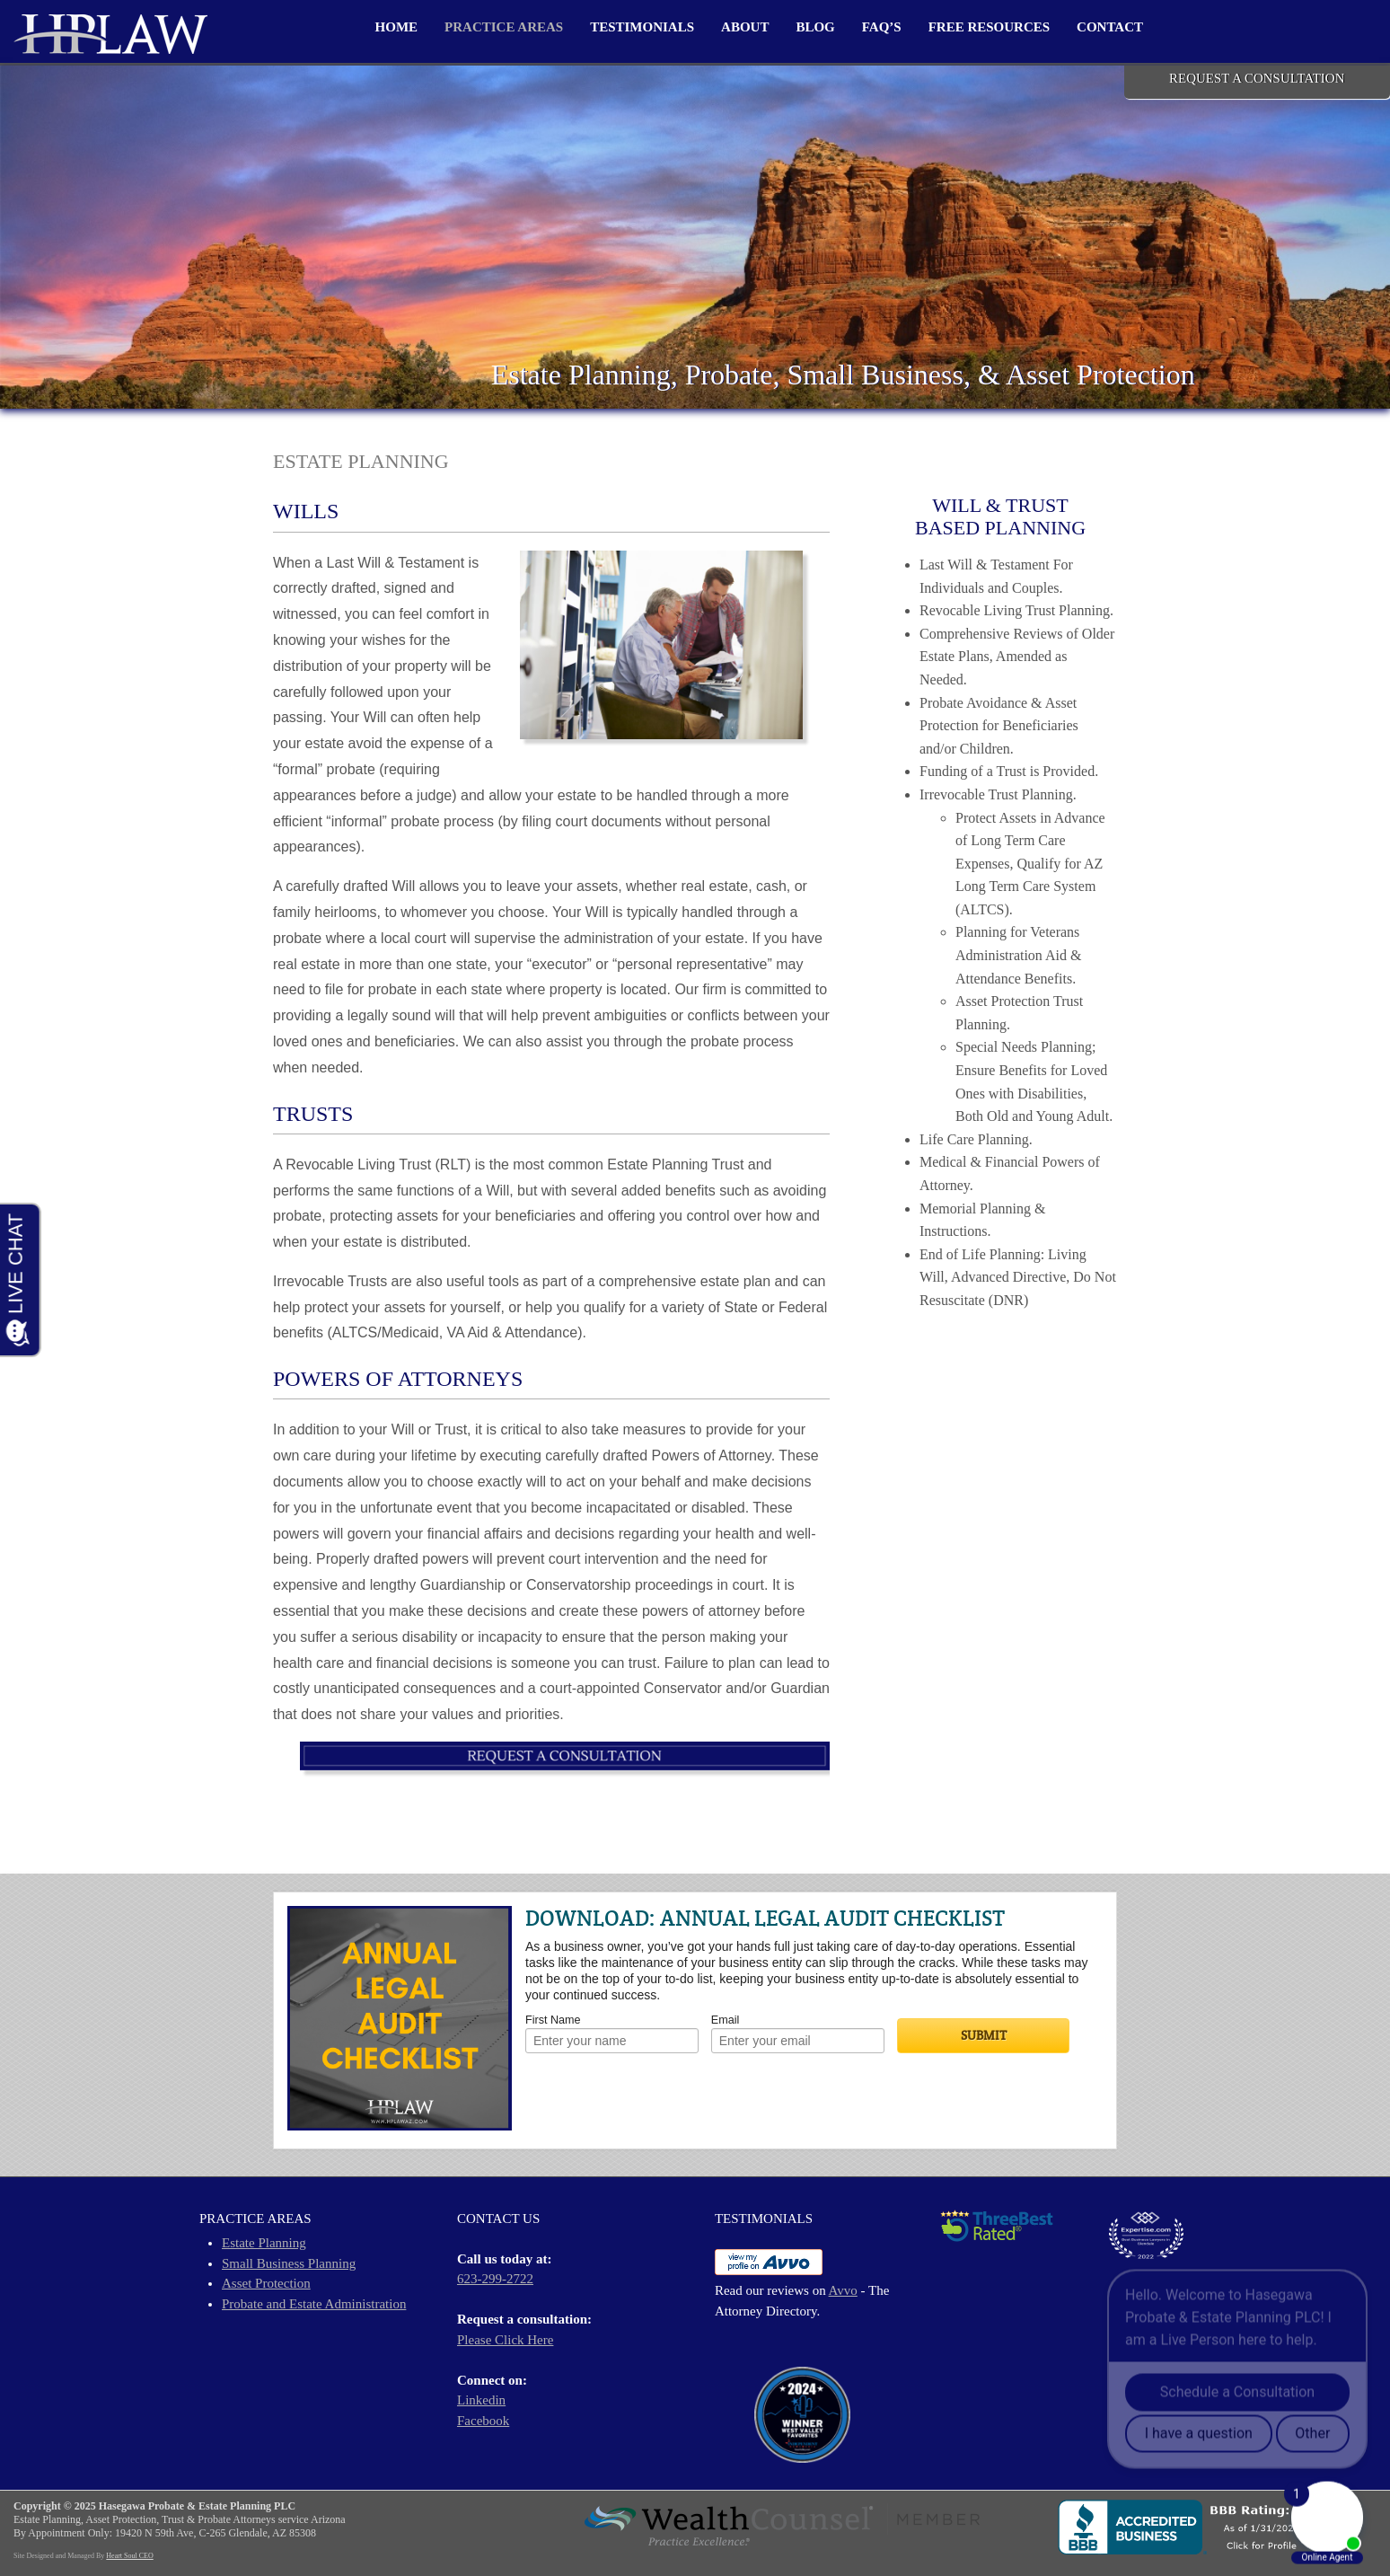 The height and width of the screenshot is (2576, 1390). What do you see at coordinates (266, 2283) in the screenshot?
I see `Asset Protection` at bounding box center [266, 2283].